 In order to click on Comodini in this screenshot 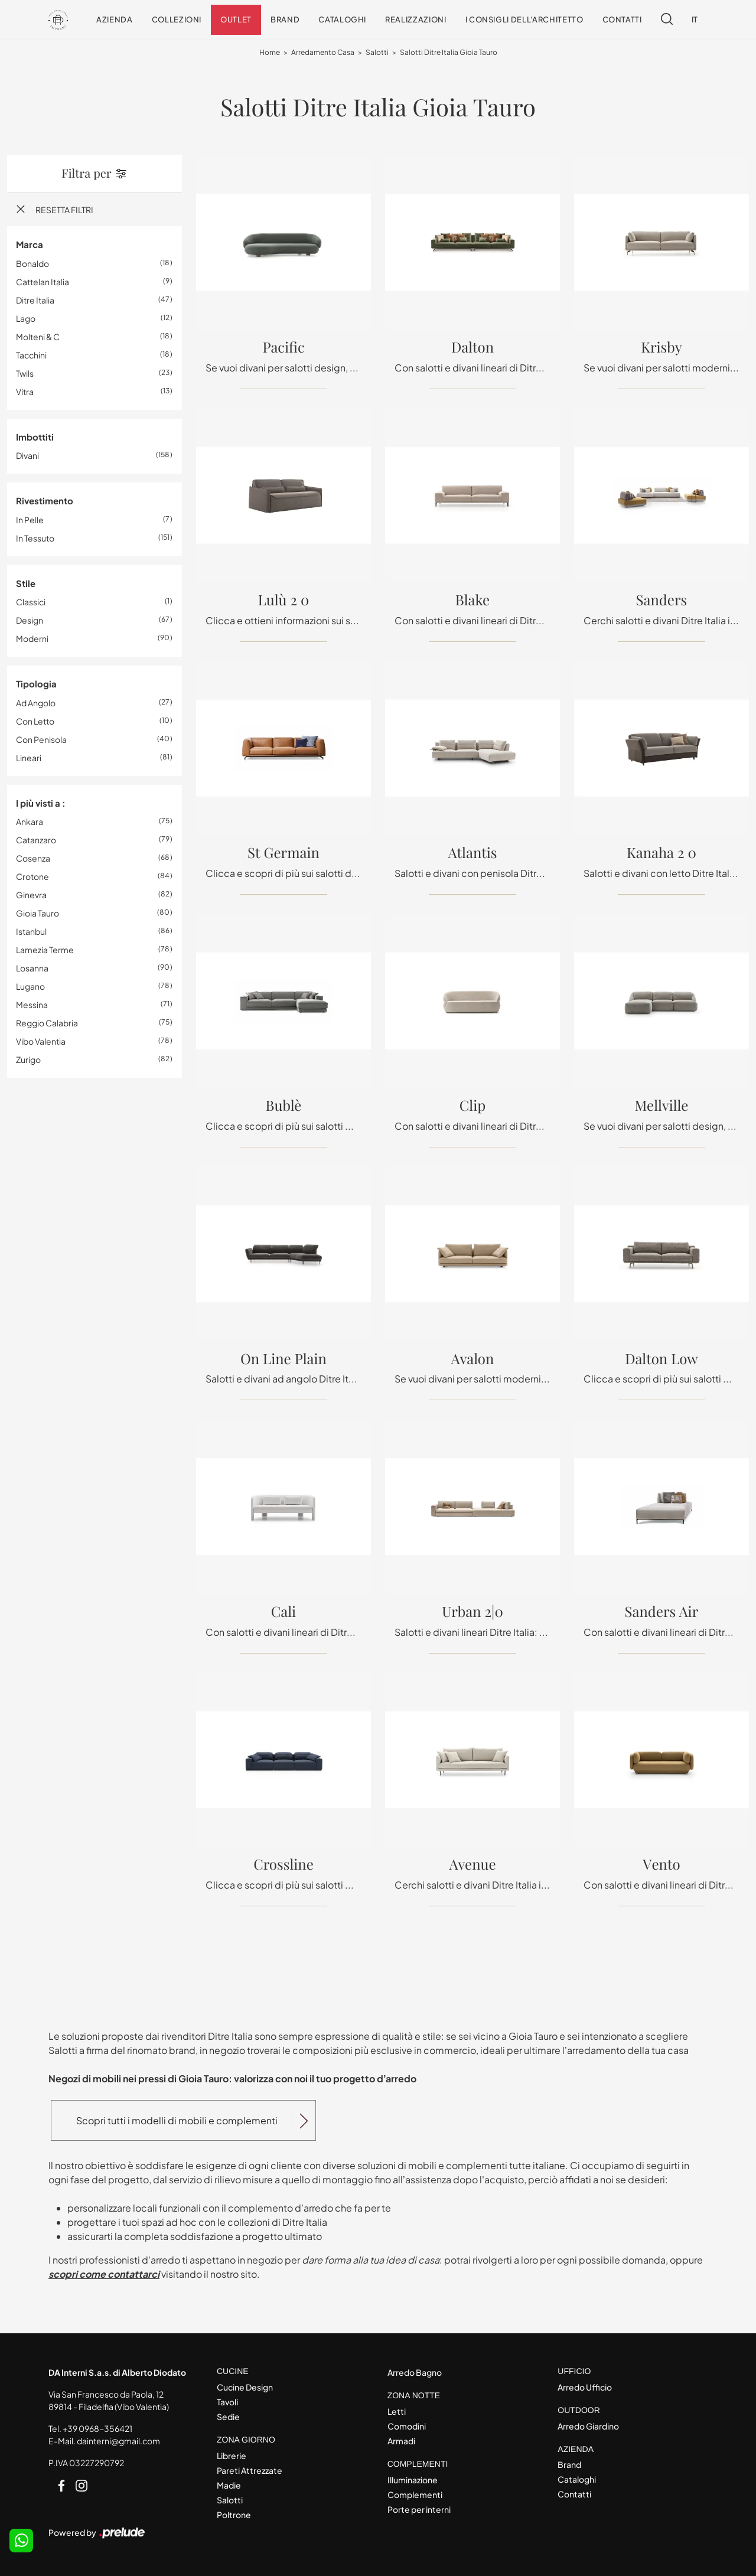, I will do `click(406, 2426)`.